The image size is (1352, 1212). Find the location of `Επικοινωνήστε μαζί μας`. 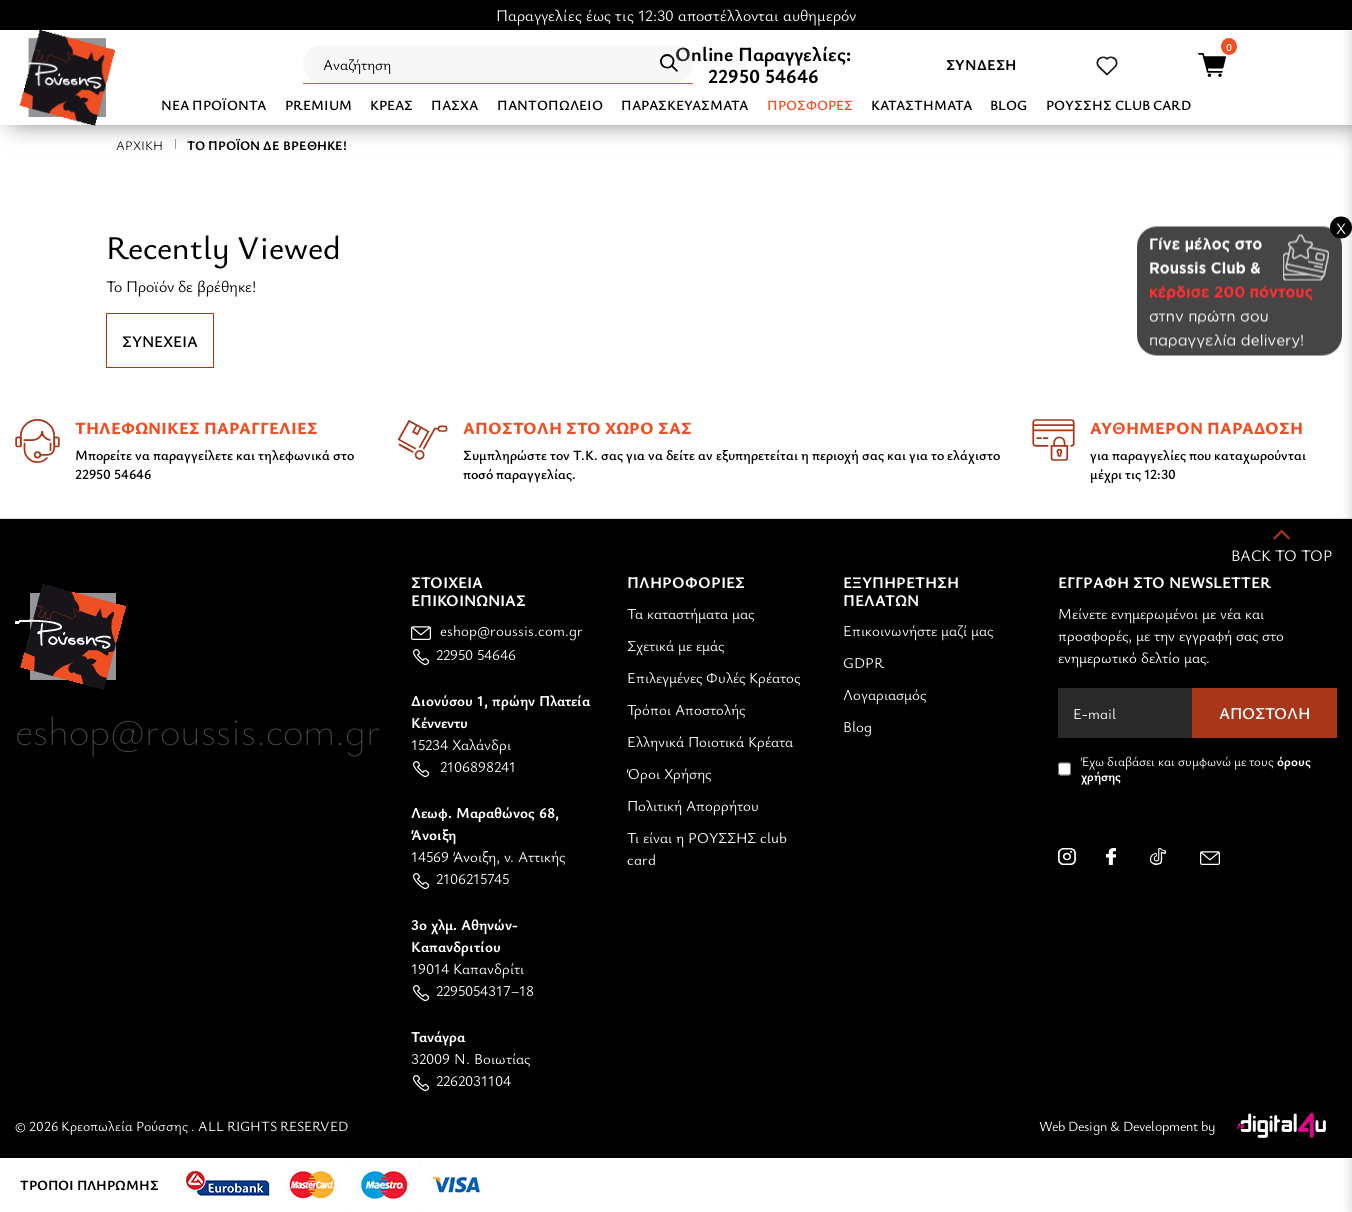

Επικοινωνήστε μαζί μας is located at coordinates (918, 630).